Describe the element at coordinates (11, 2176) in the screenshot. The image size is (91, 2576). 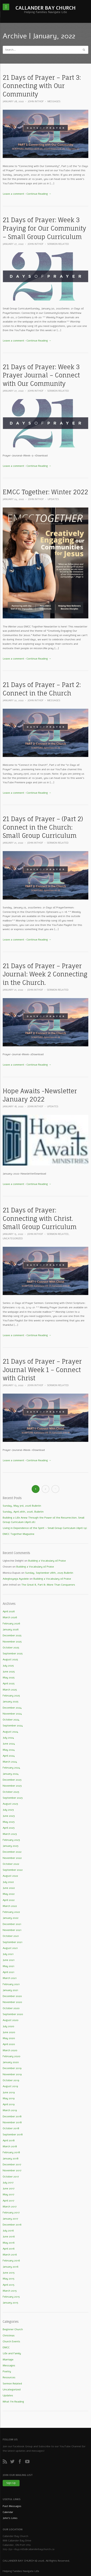
I see `October 2017` at that location.